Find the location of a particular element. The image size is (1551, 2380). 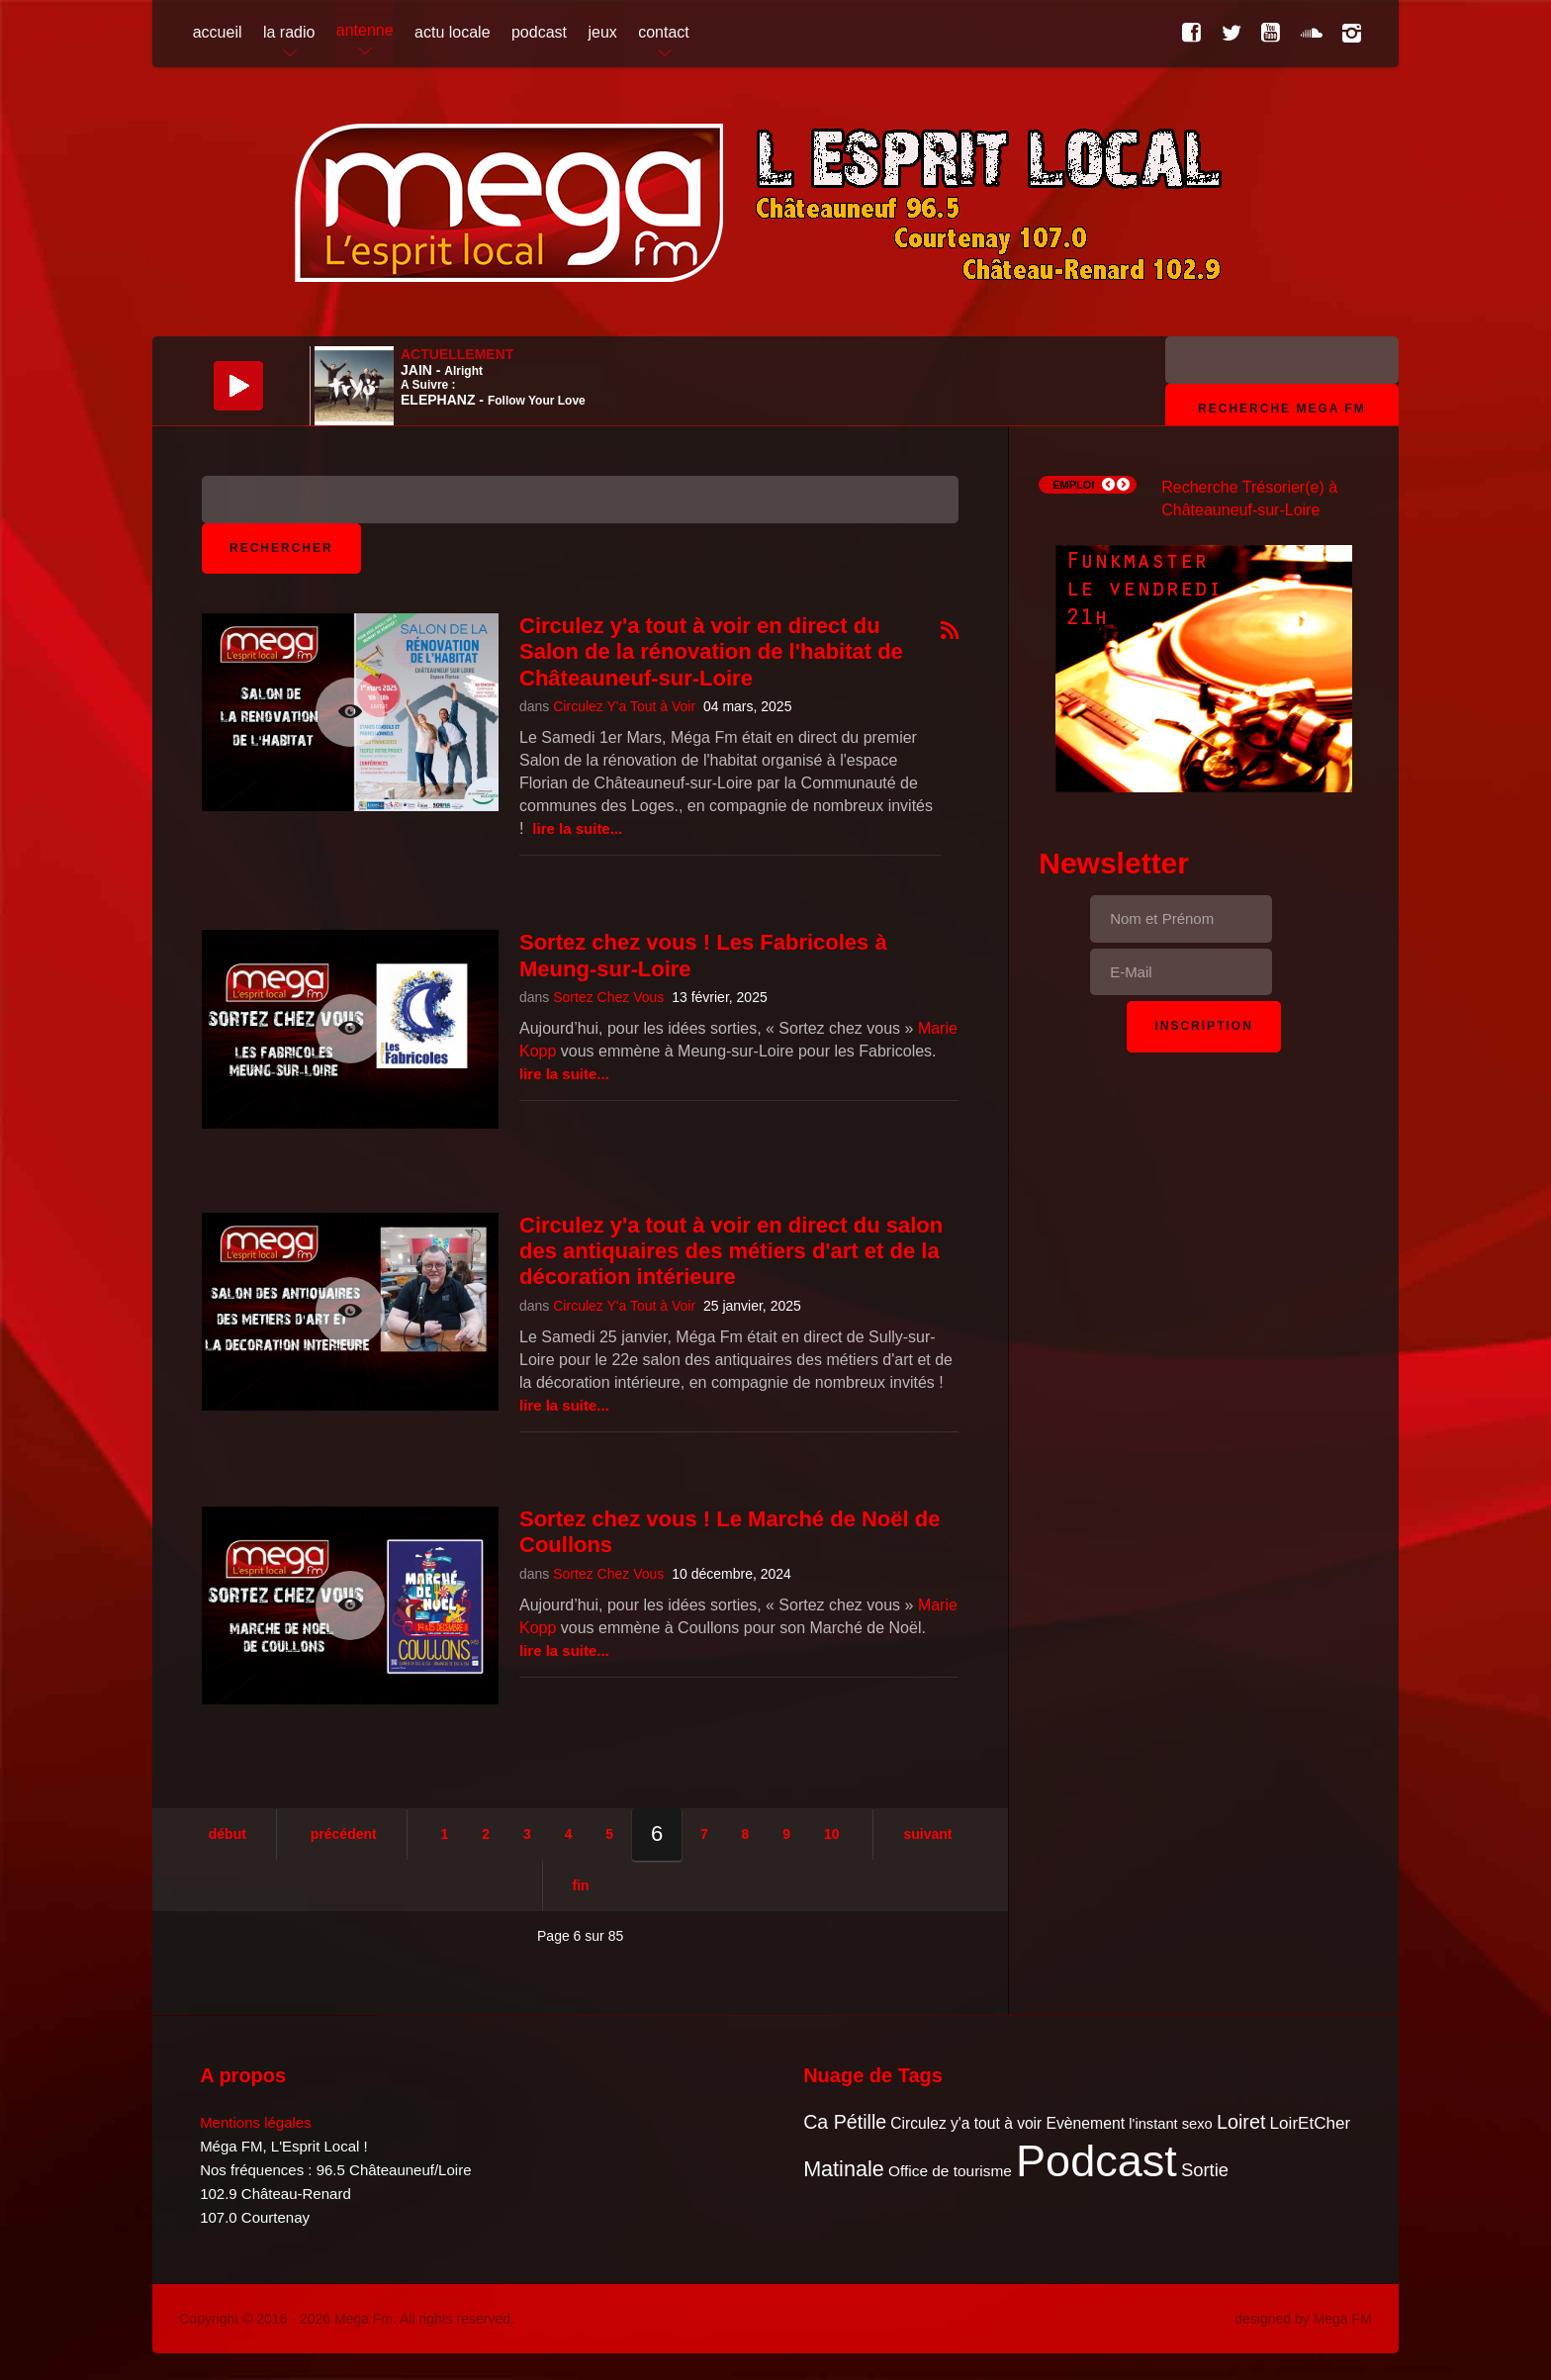

Sortez Chez Vous is located at coordinates (608, 997).